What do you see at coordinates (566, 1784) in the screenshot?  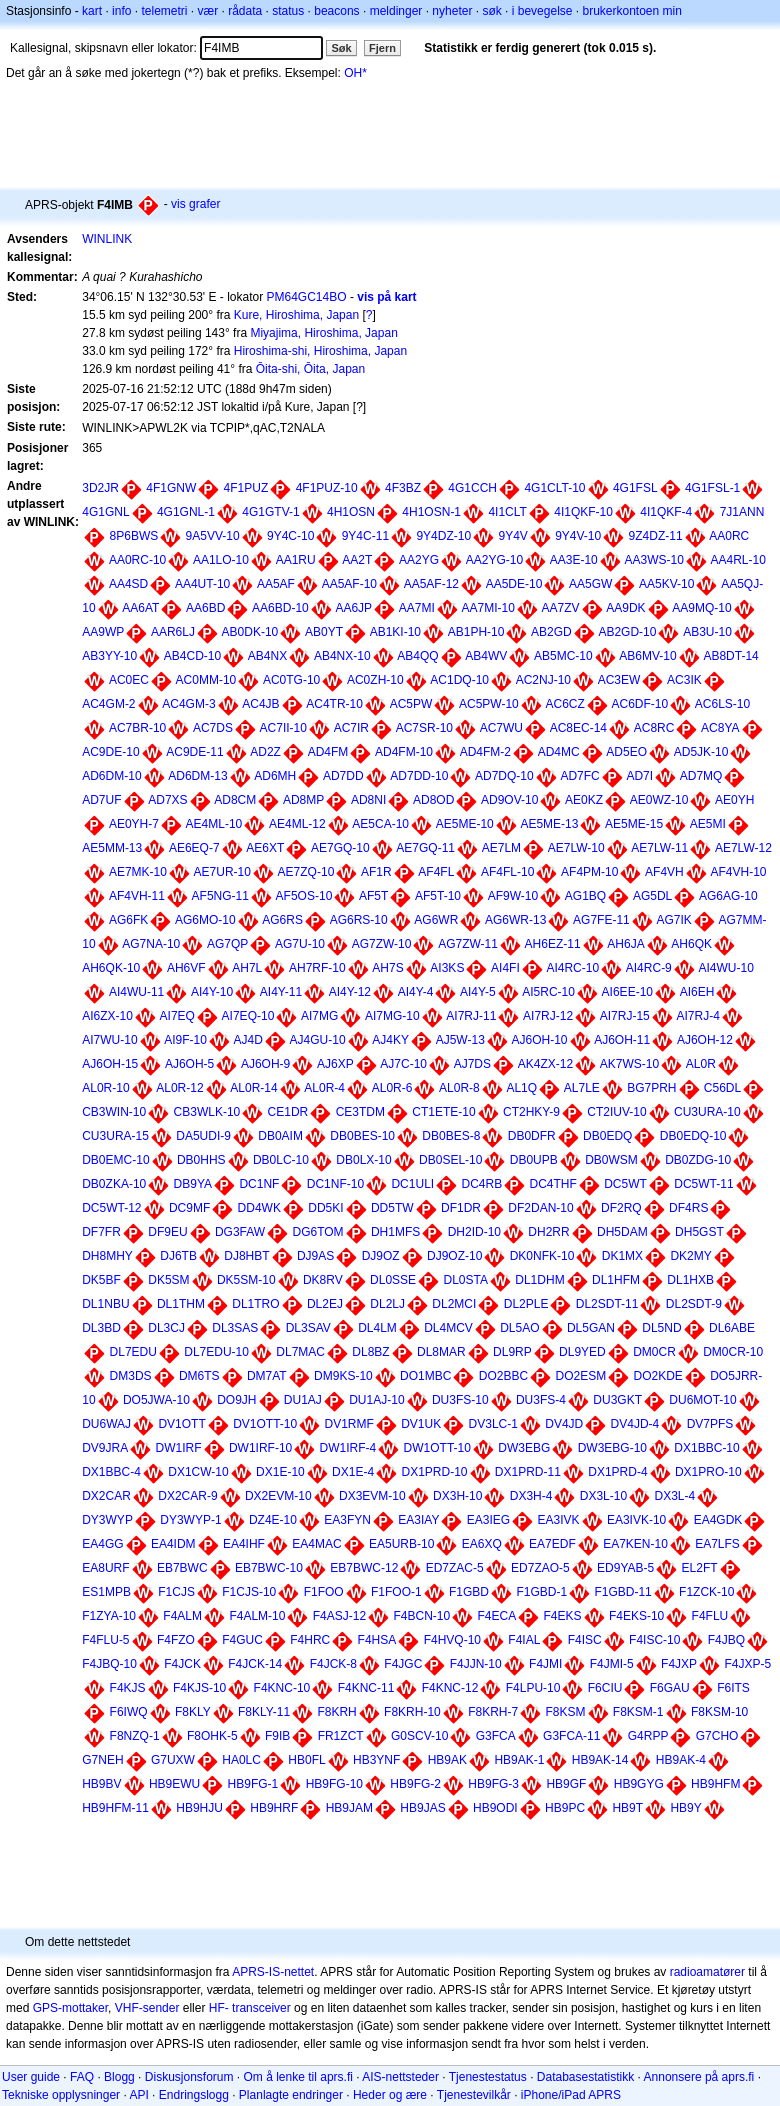 I see `HB9GF` at bounding box center [566, 1784].